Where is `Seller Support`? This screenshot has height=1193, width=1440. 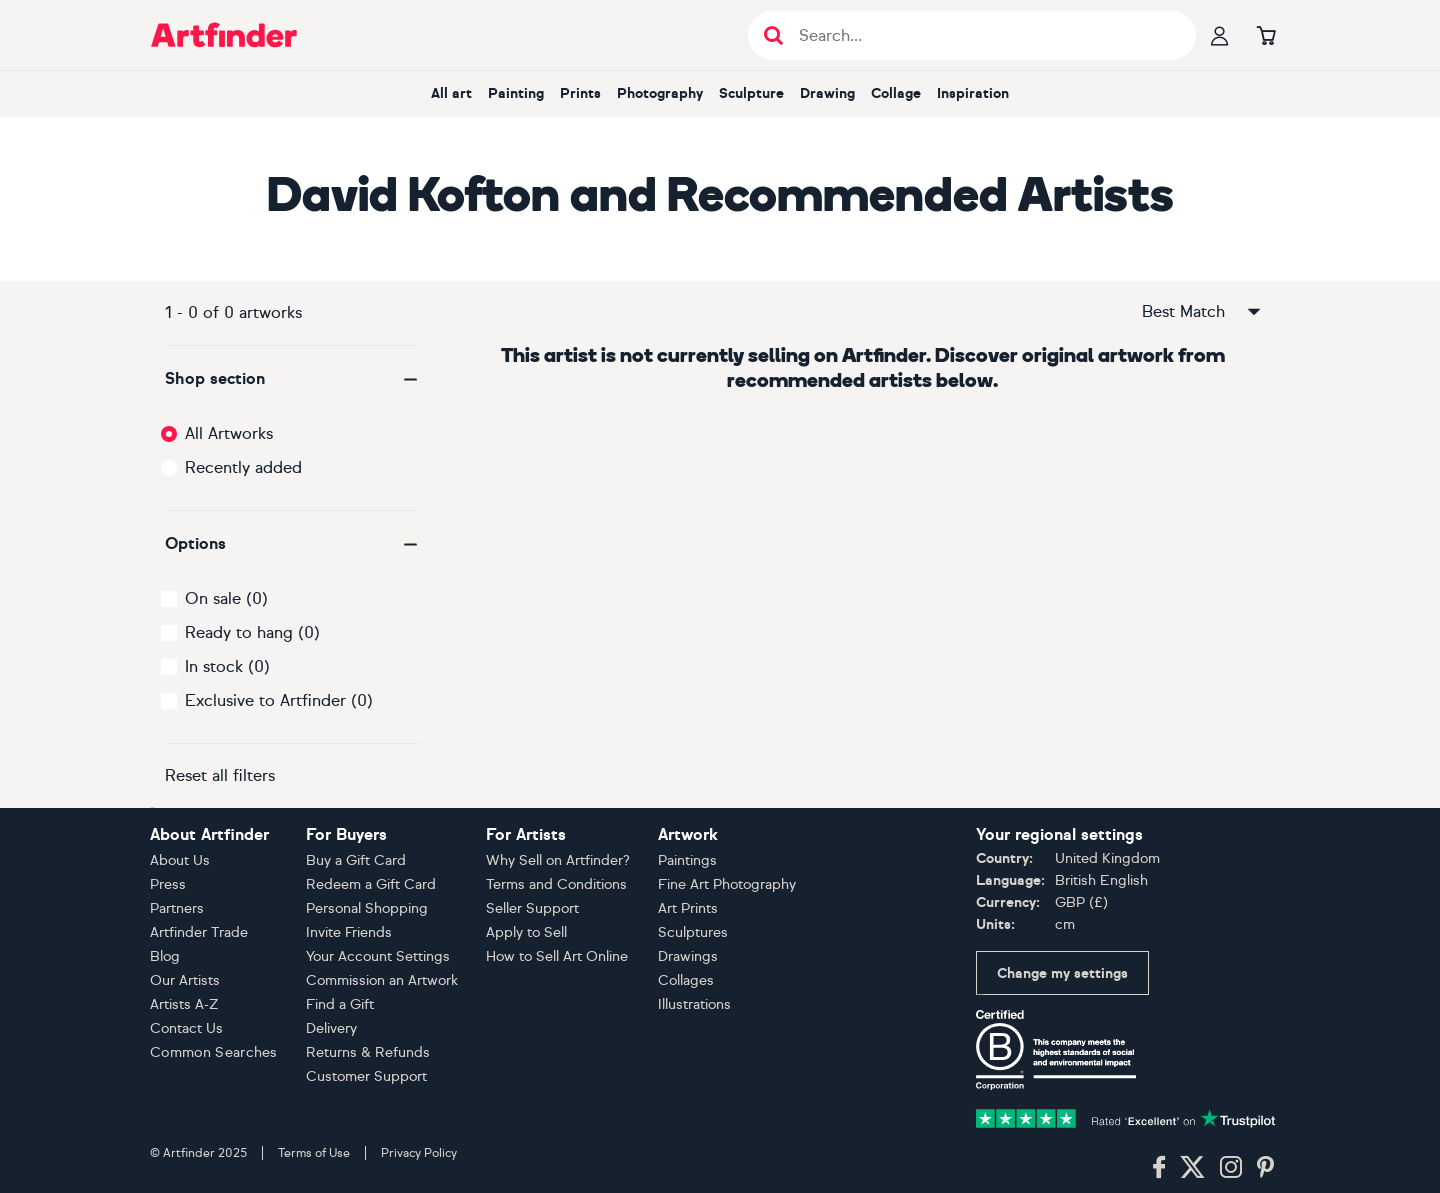 Seller Support is located at coordinates (532, 908).